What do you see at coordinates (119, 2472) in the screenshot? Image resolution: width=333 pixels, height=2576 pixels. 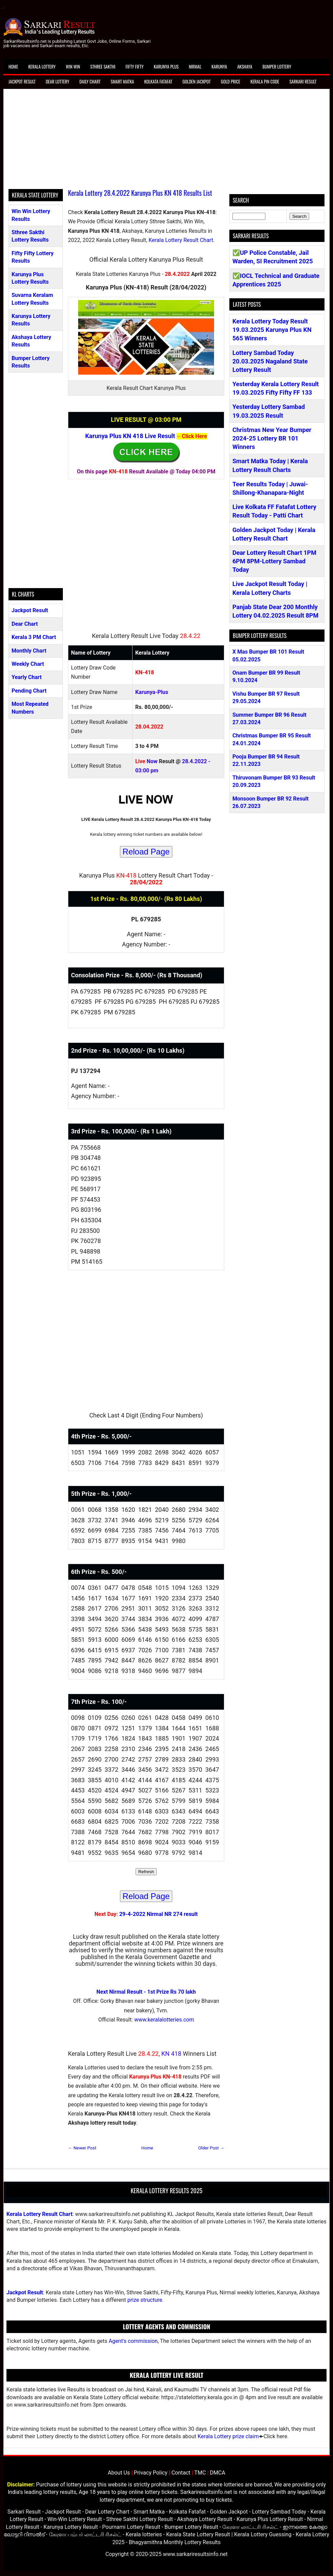 I see `About Us` at bounding box center [119, 2472].